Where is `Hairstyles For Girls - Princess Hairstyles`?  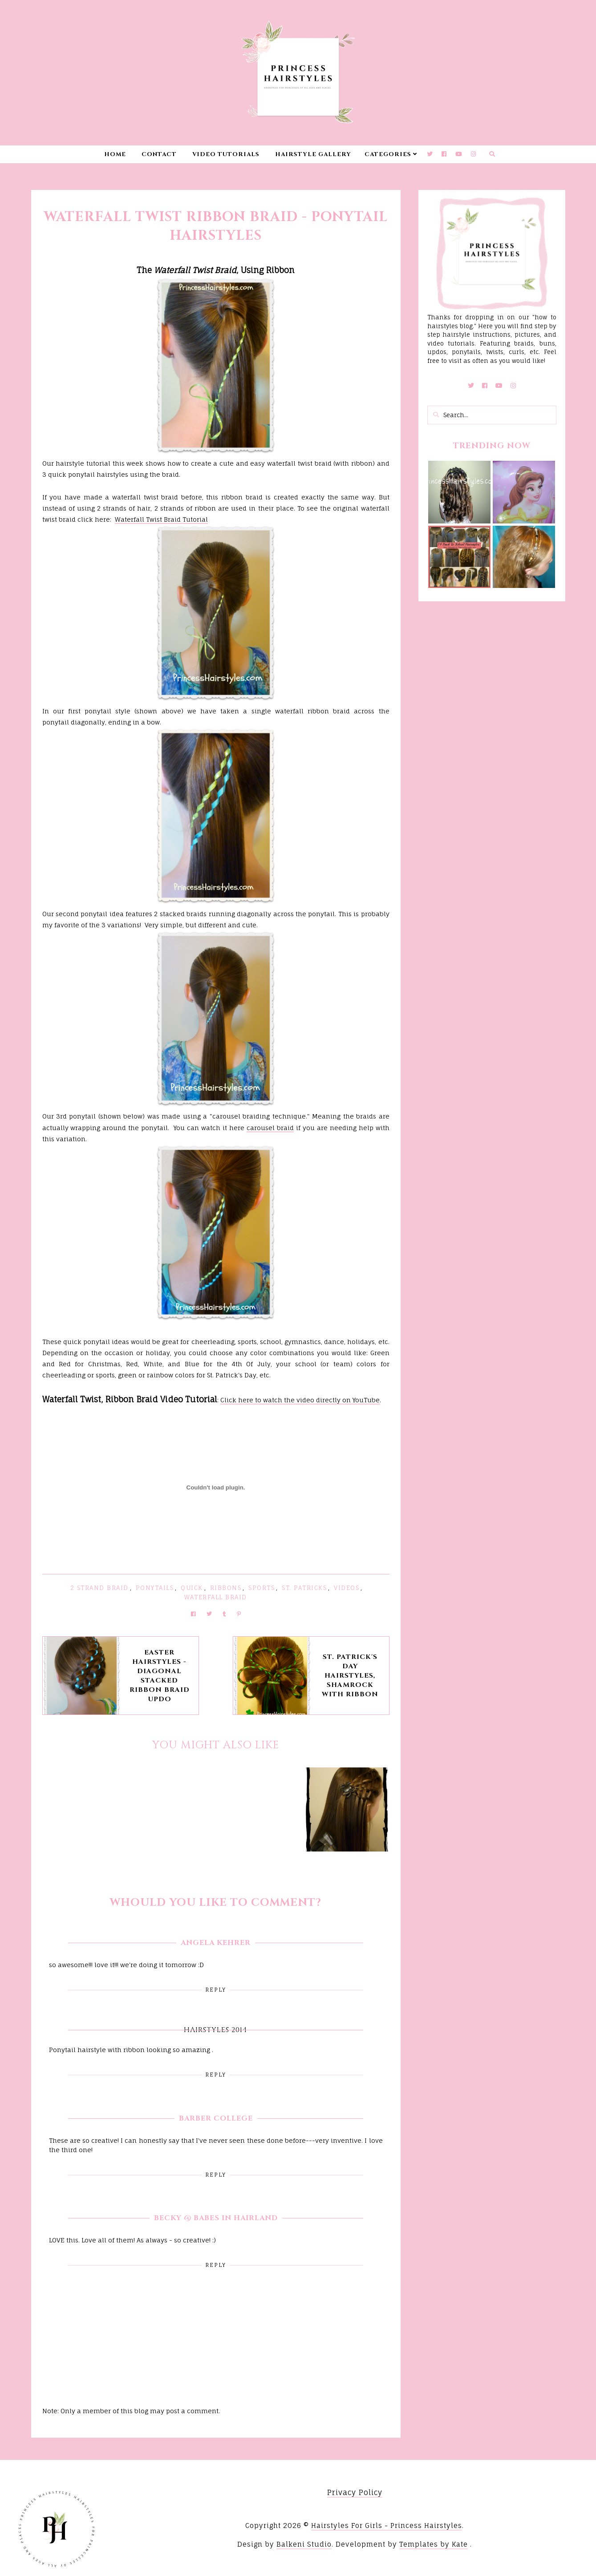
Hairstyles For Girls - Princess Hairstyles is located at coordinates (386, 2525).